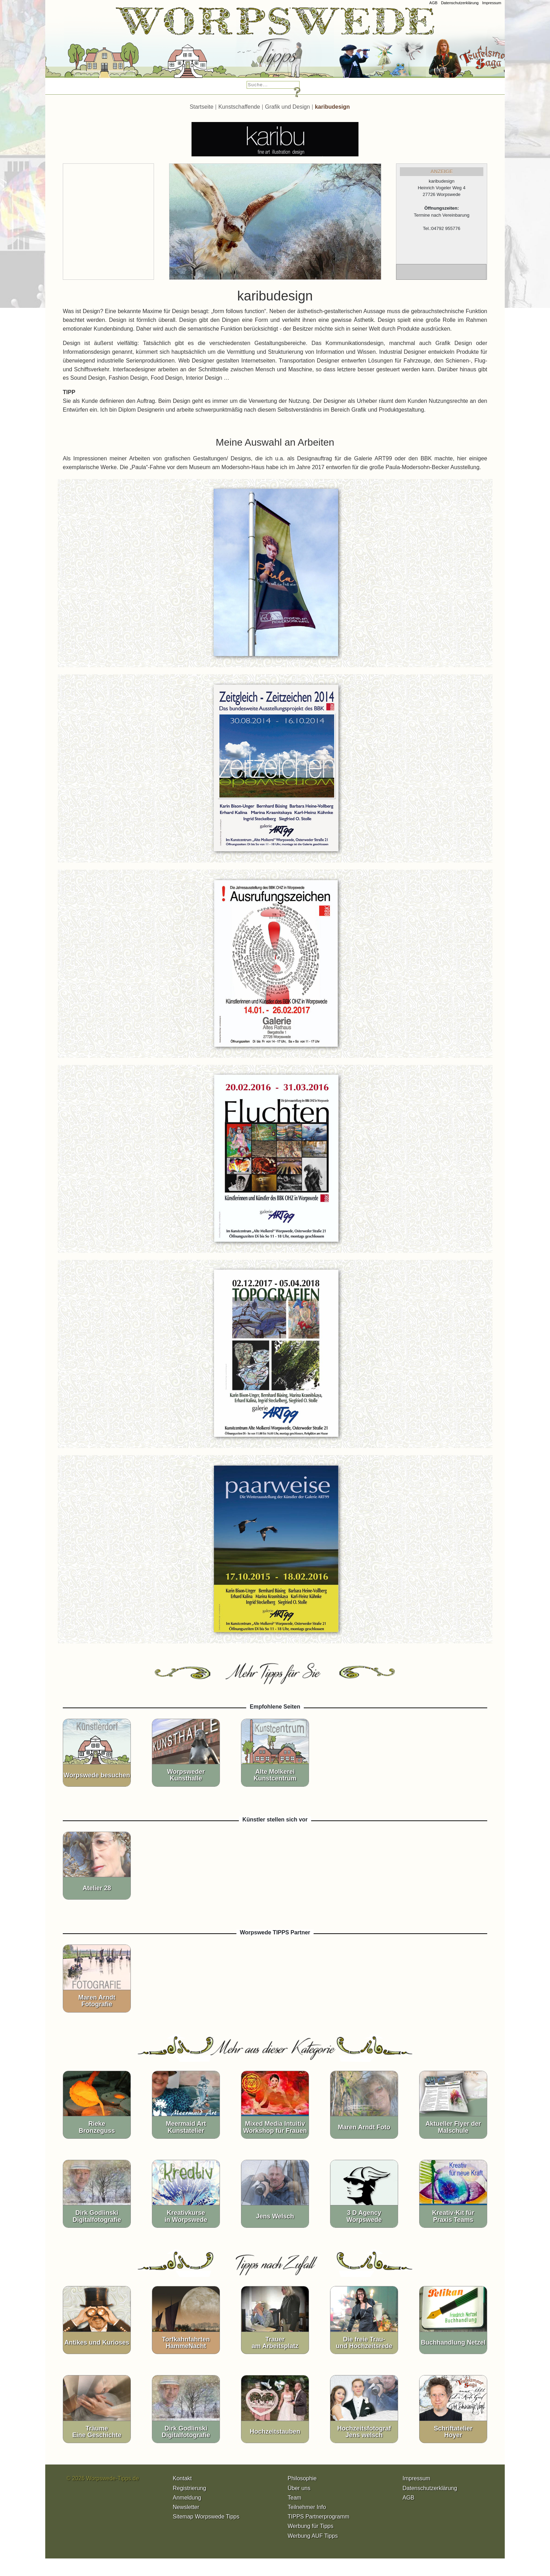 The width and height of the screenshot is (550, 2576). What do you see at coordinates (186, 2507) in the screenshot?
I see `Newsletter` at bounding box center [186, 2507].